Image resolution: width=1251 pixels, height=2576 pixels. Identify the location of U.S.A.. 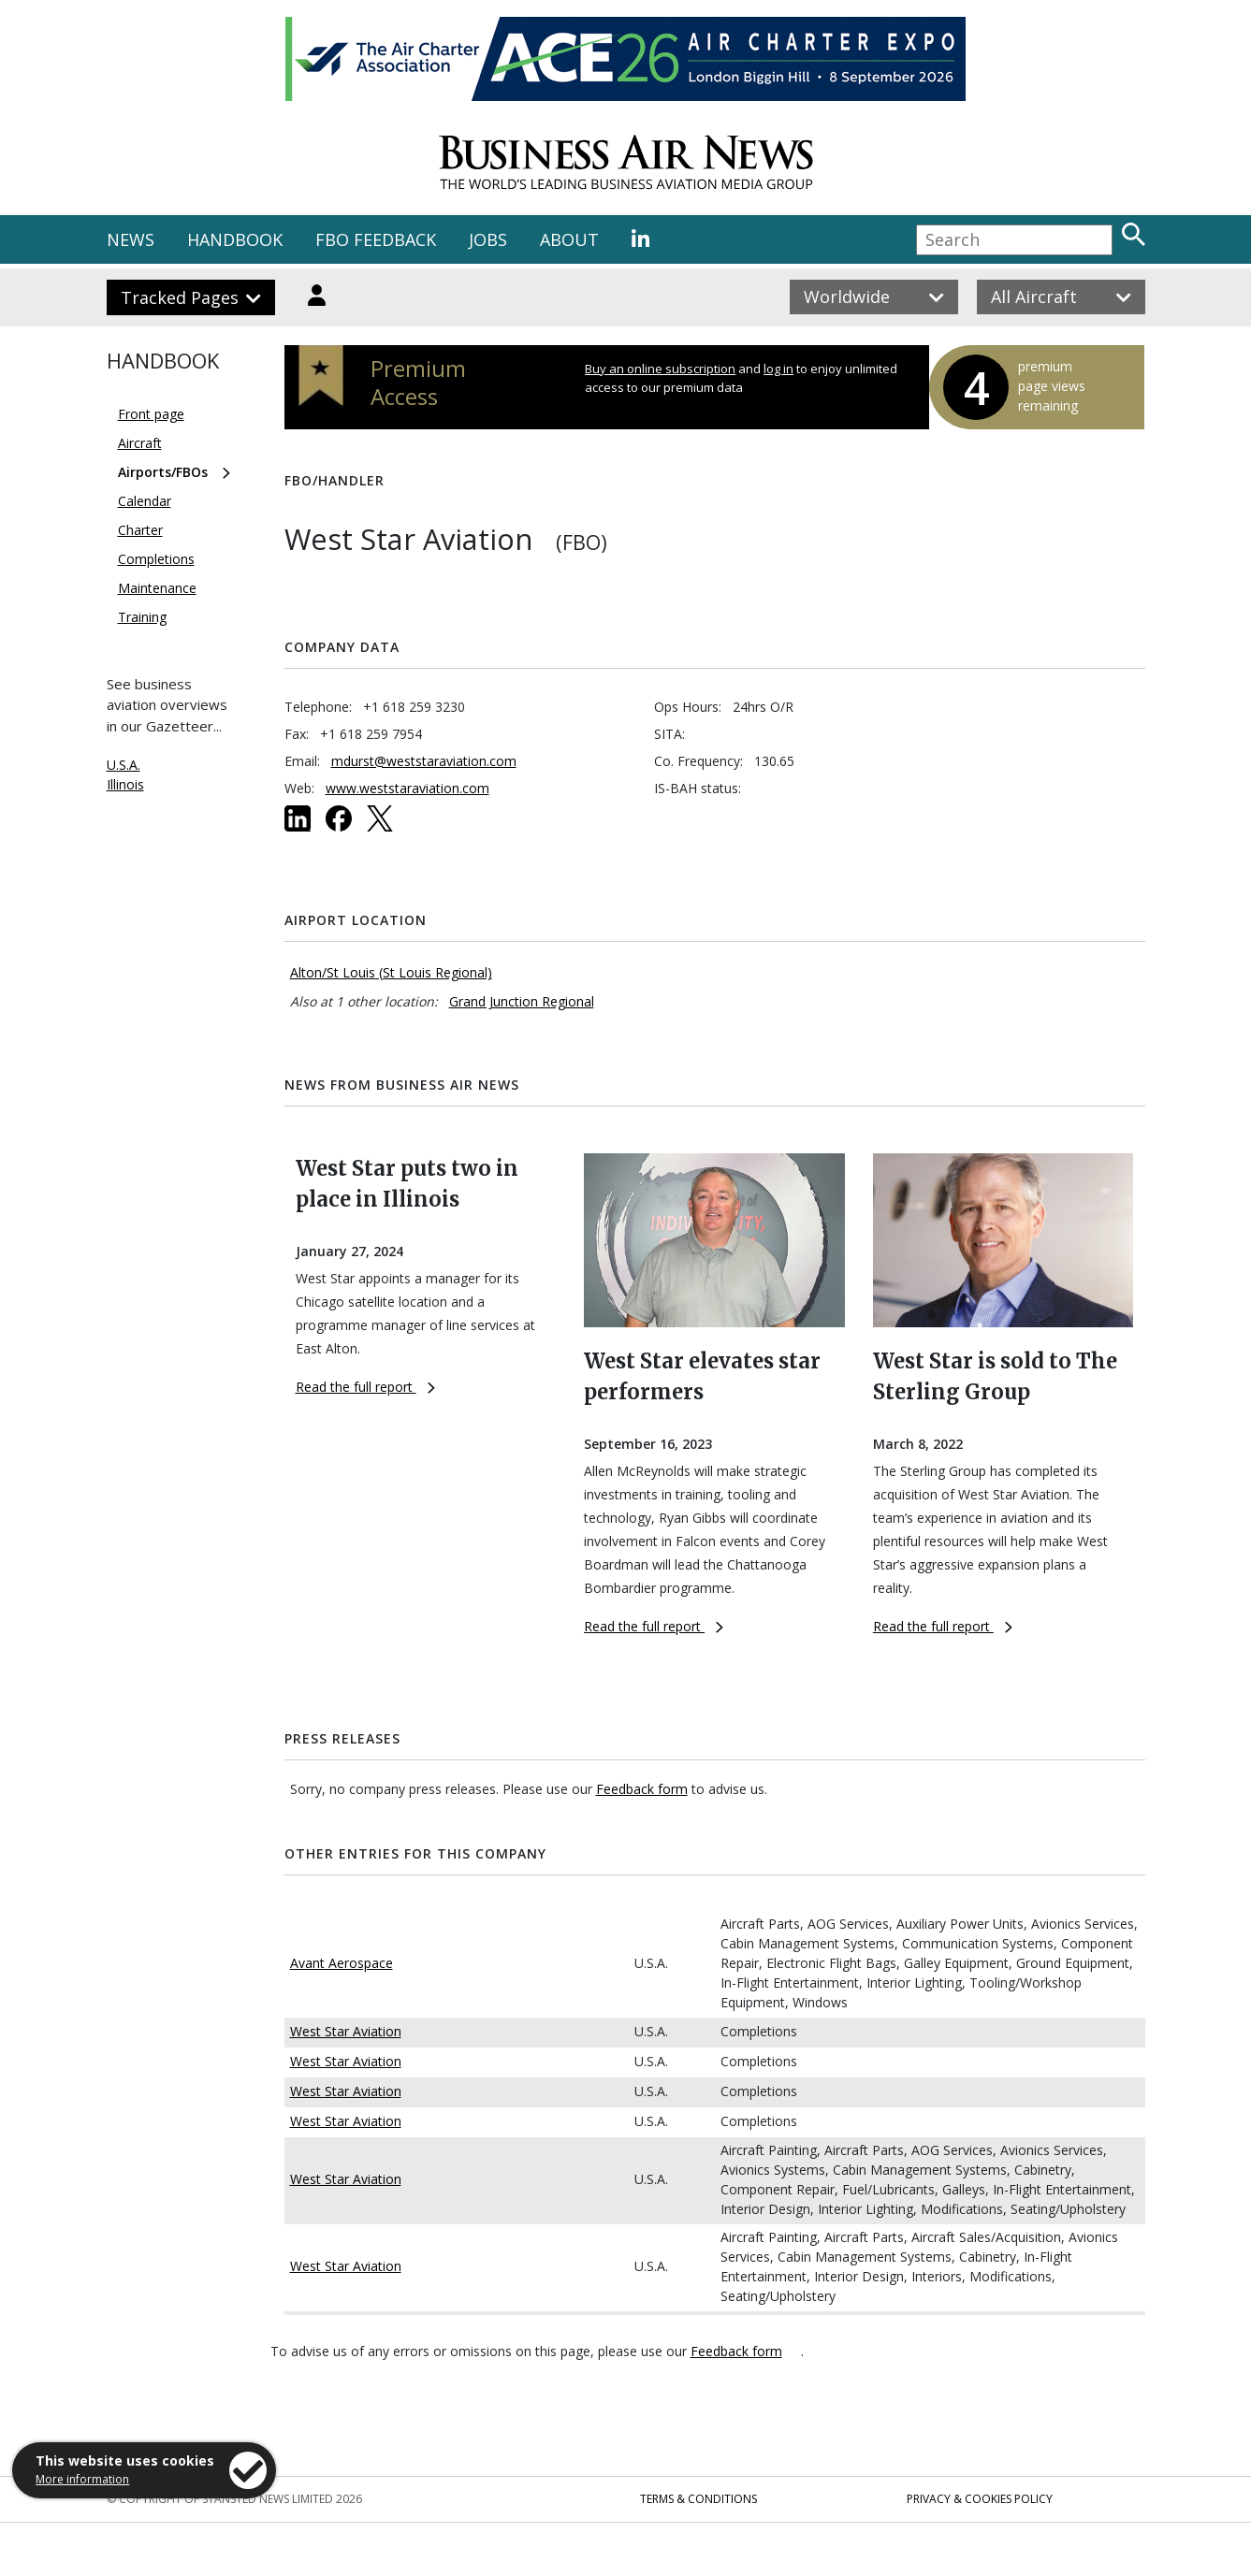
(123, 765).